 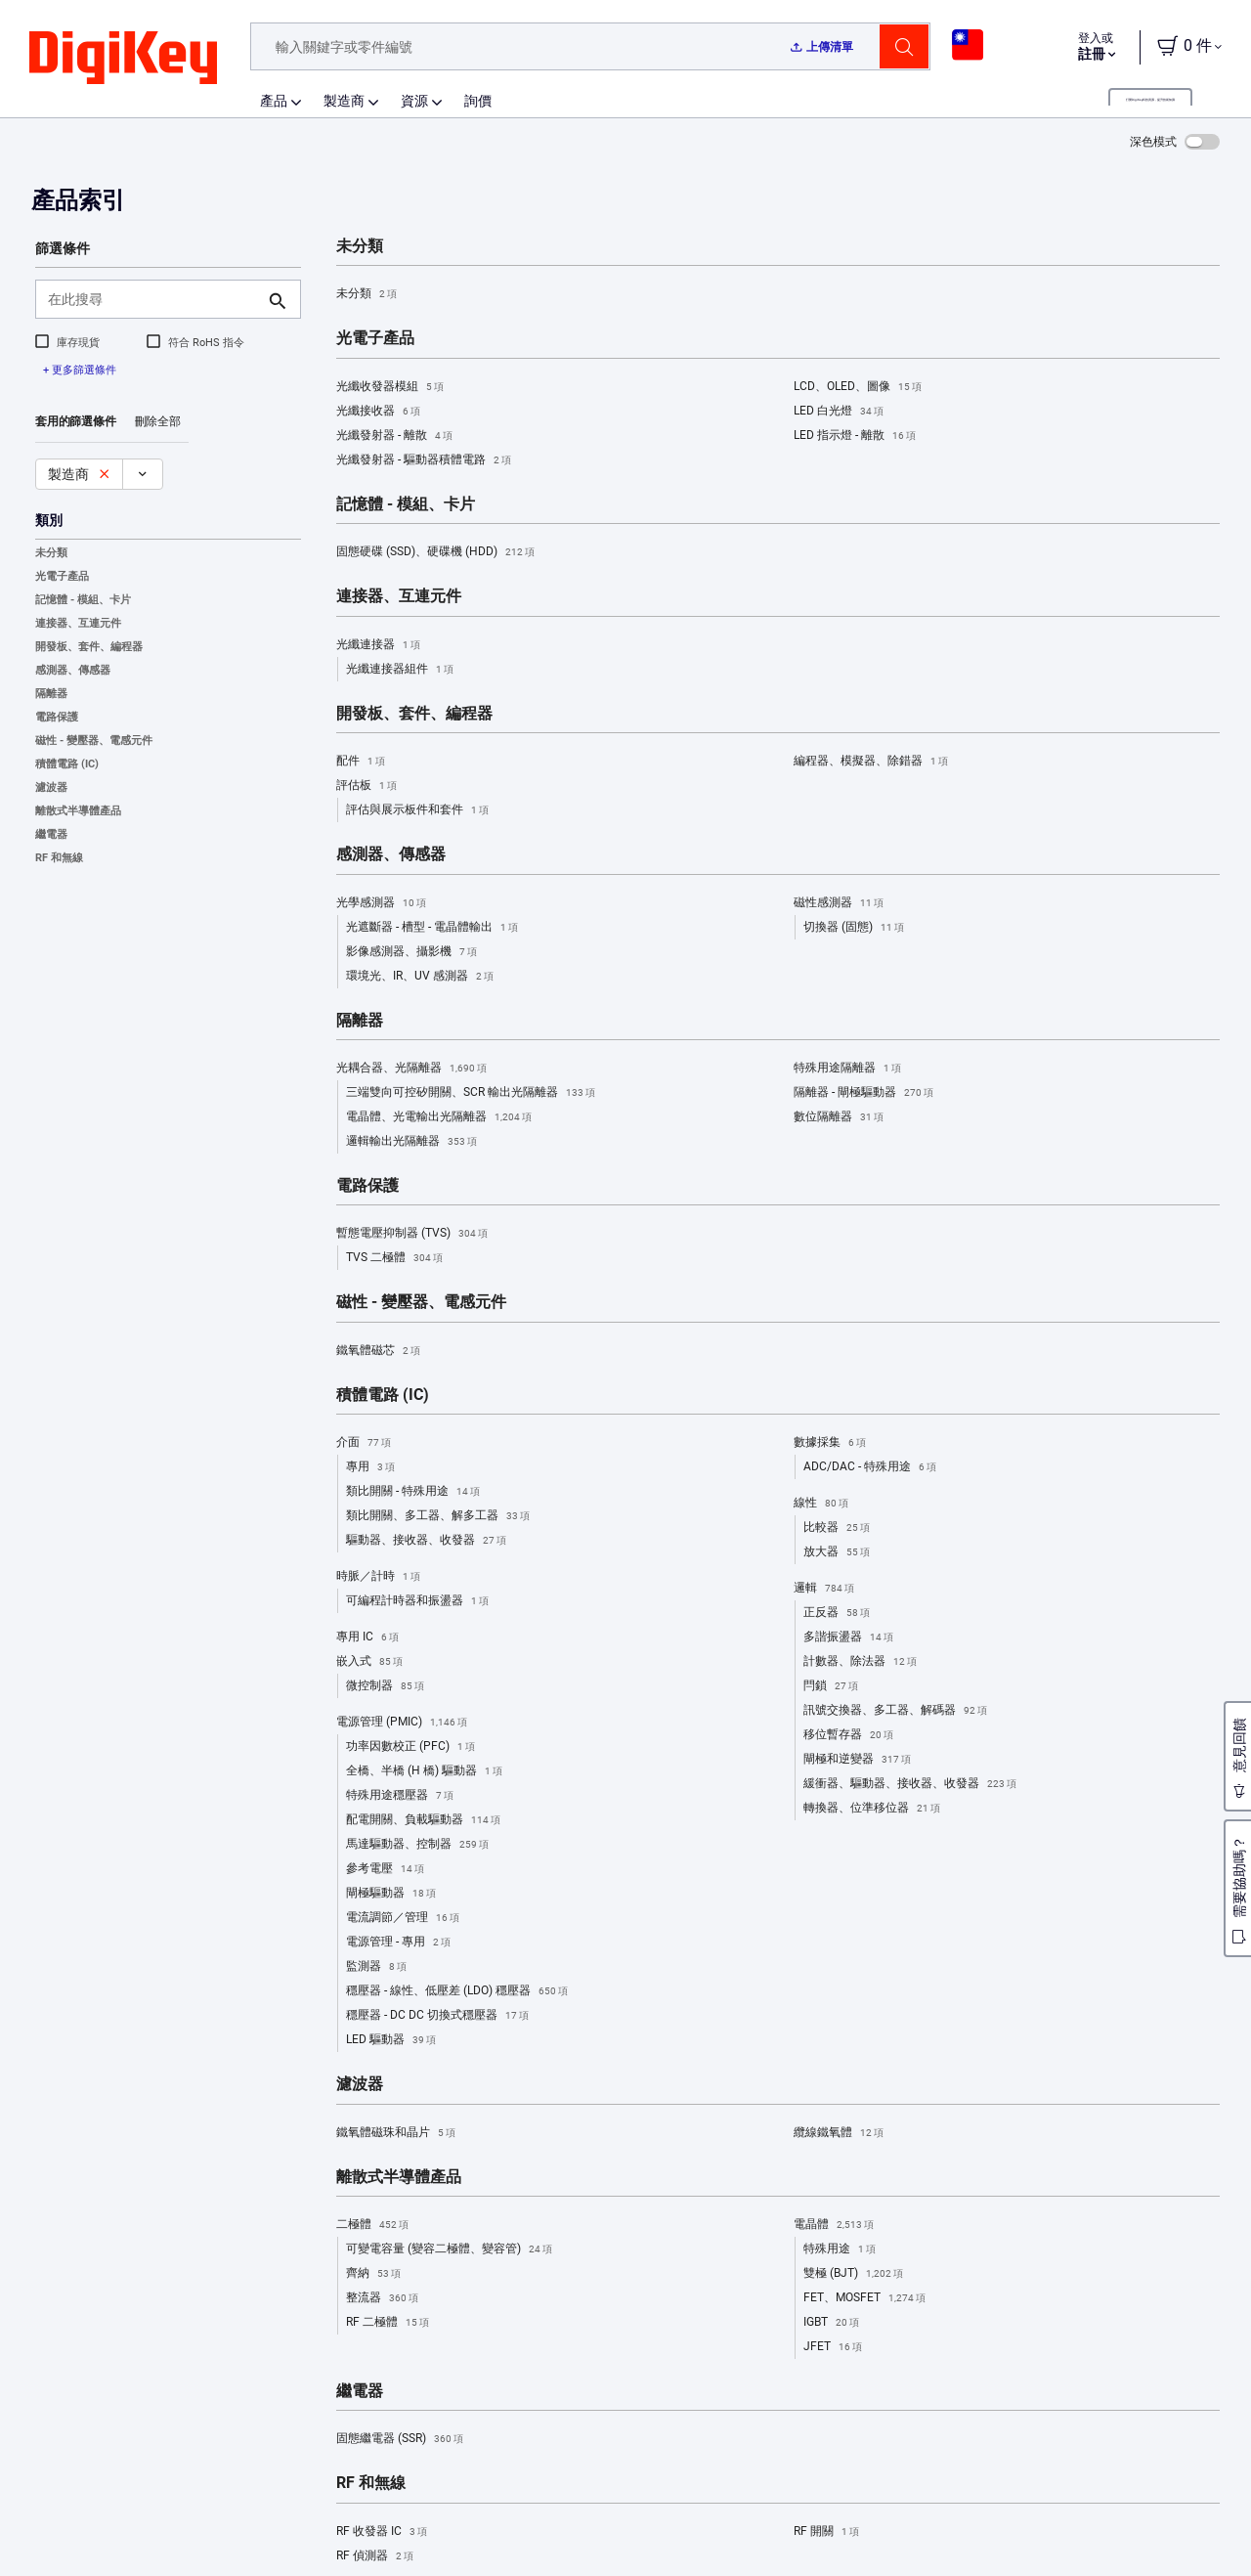 I want to click on 專用 IC, so click(x=367, y=1637).